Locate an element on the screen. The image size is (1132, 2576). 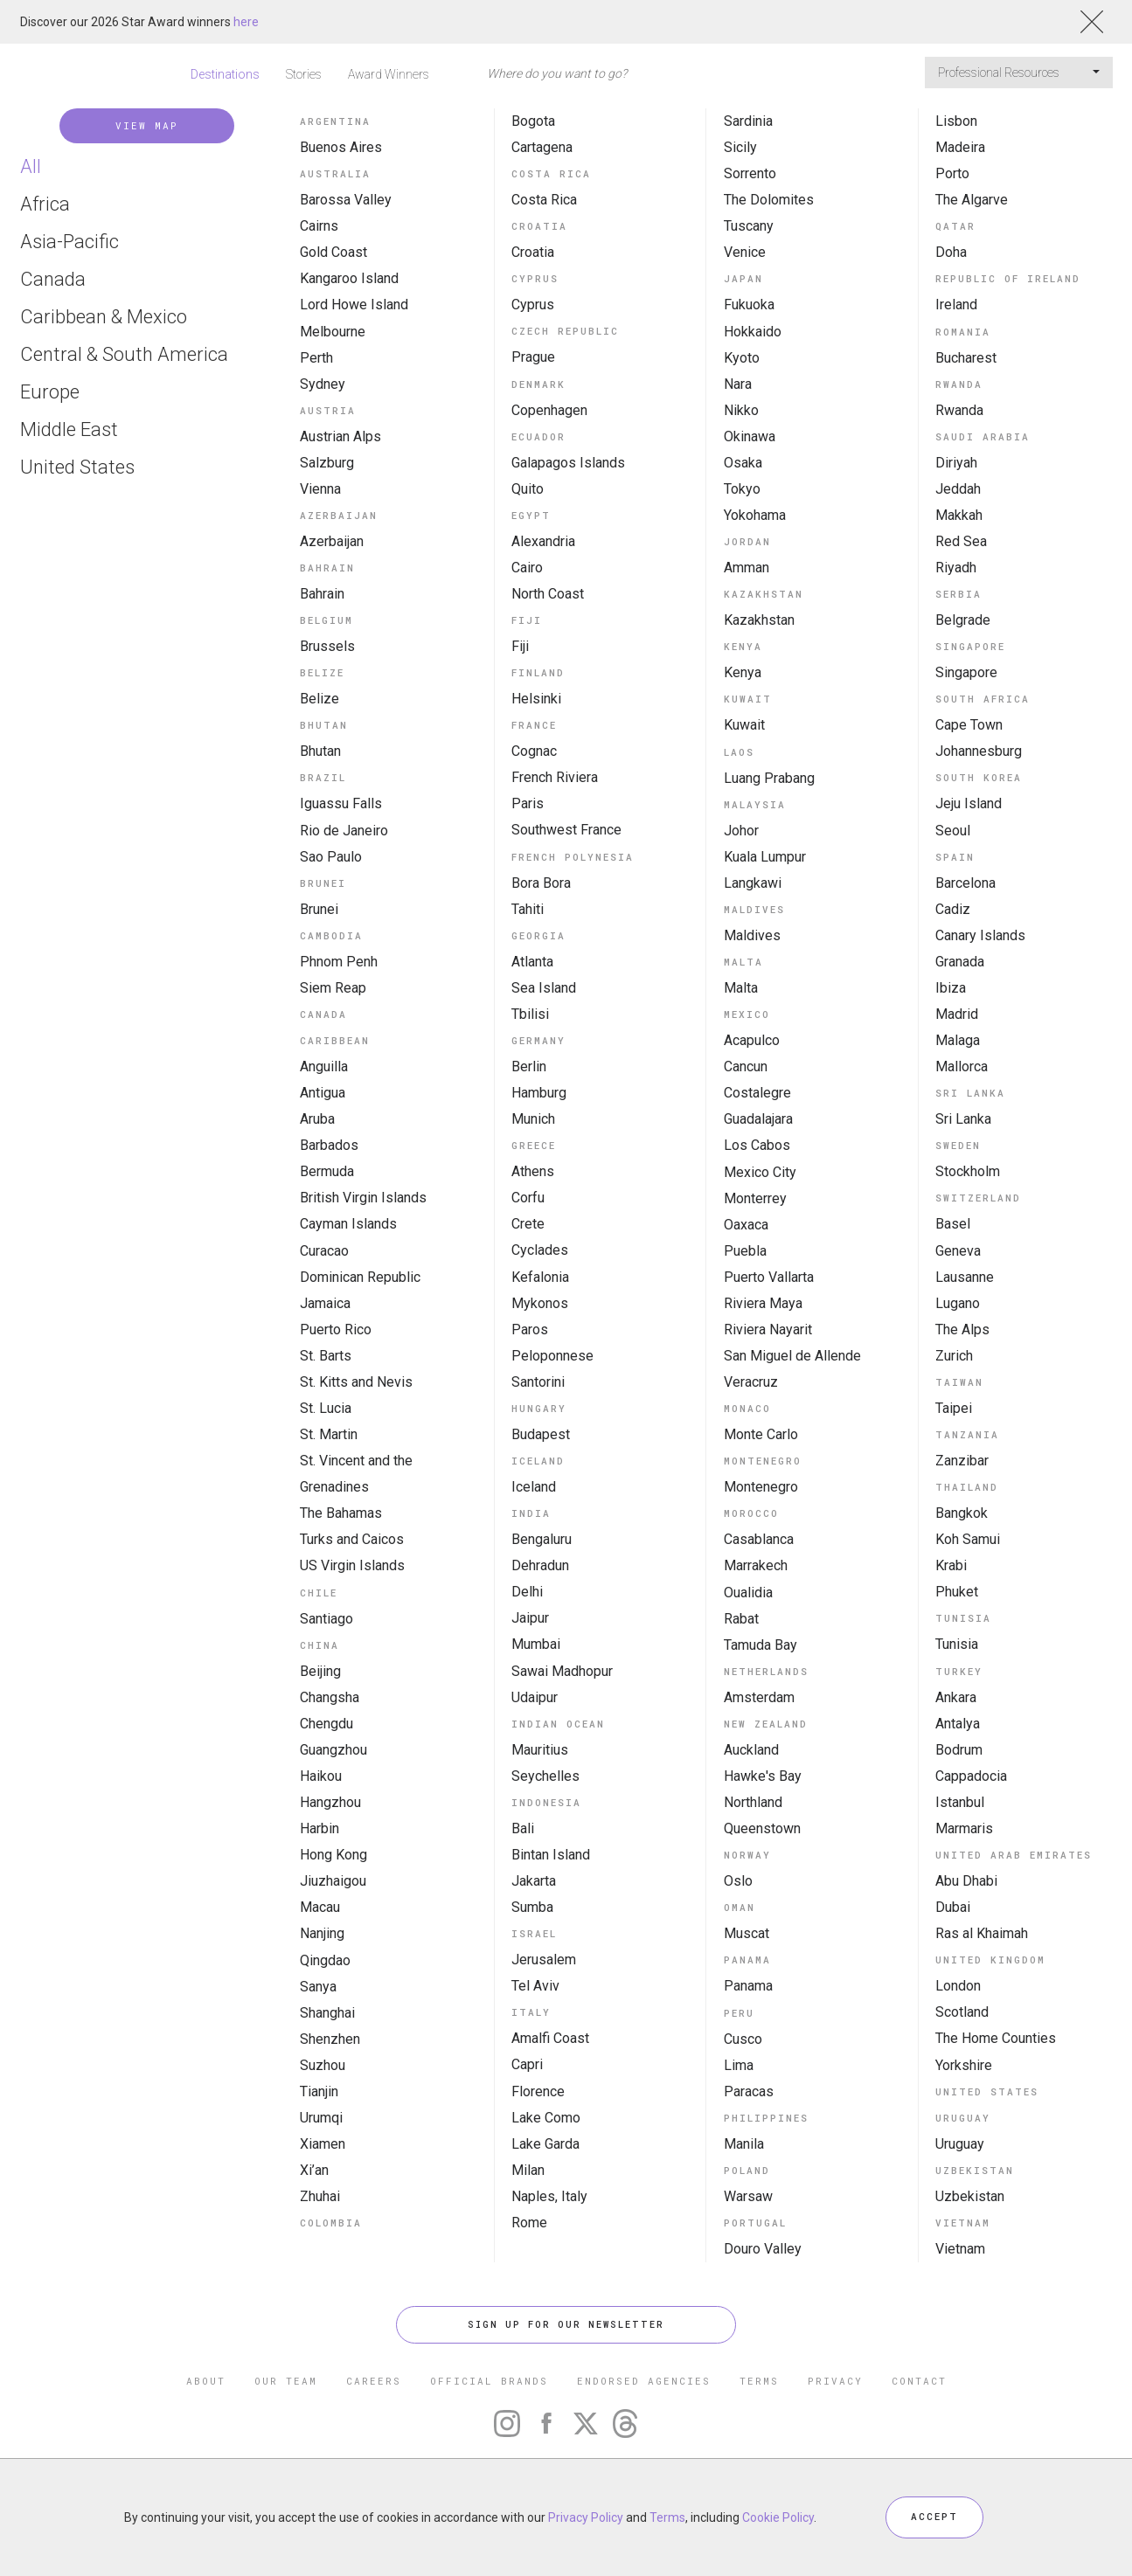
Tamuda Bay is located at coordinates (760, 1645).